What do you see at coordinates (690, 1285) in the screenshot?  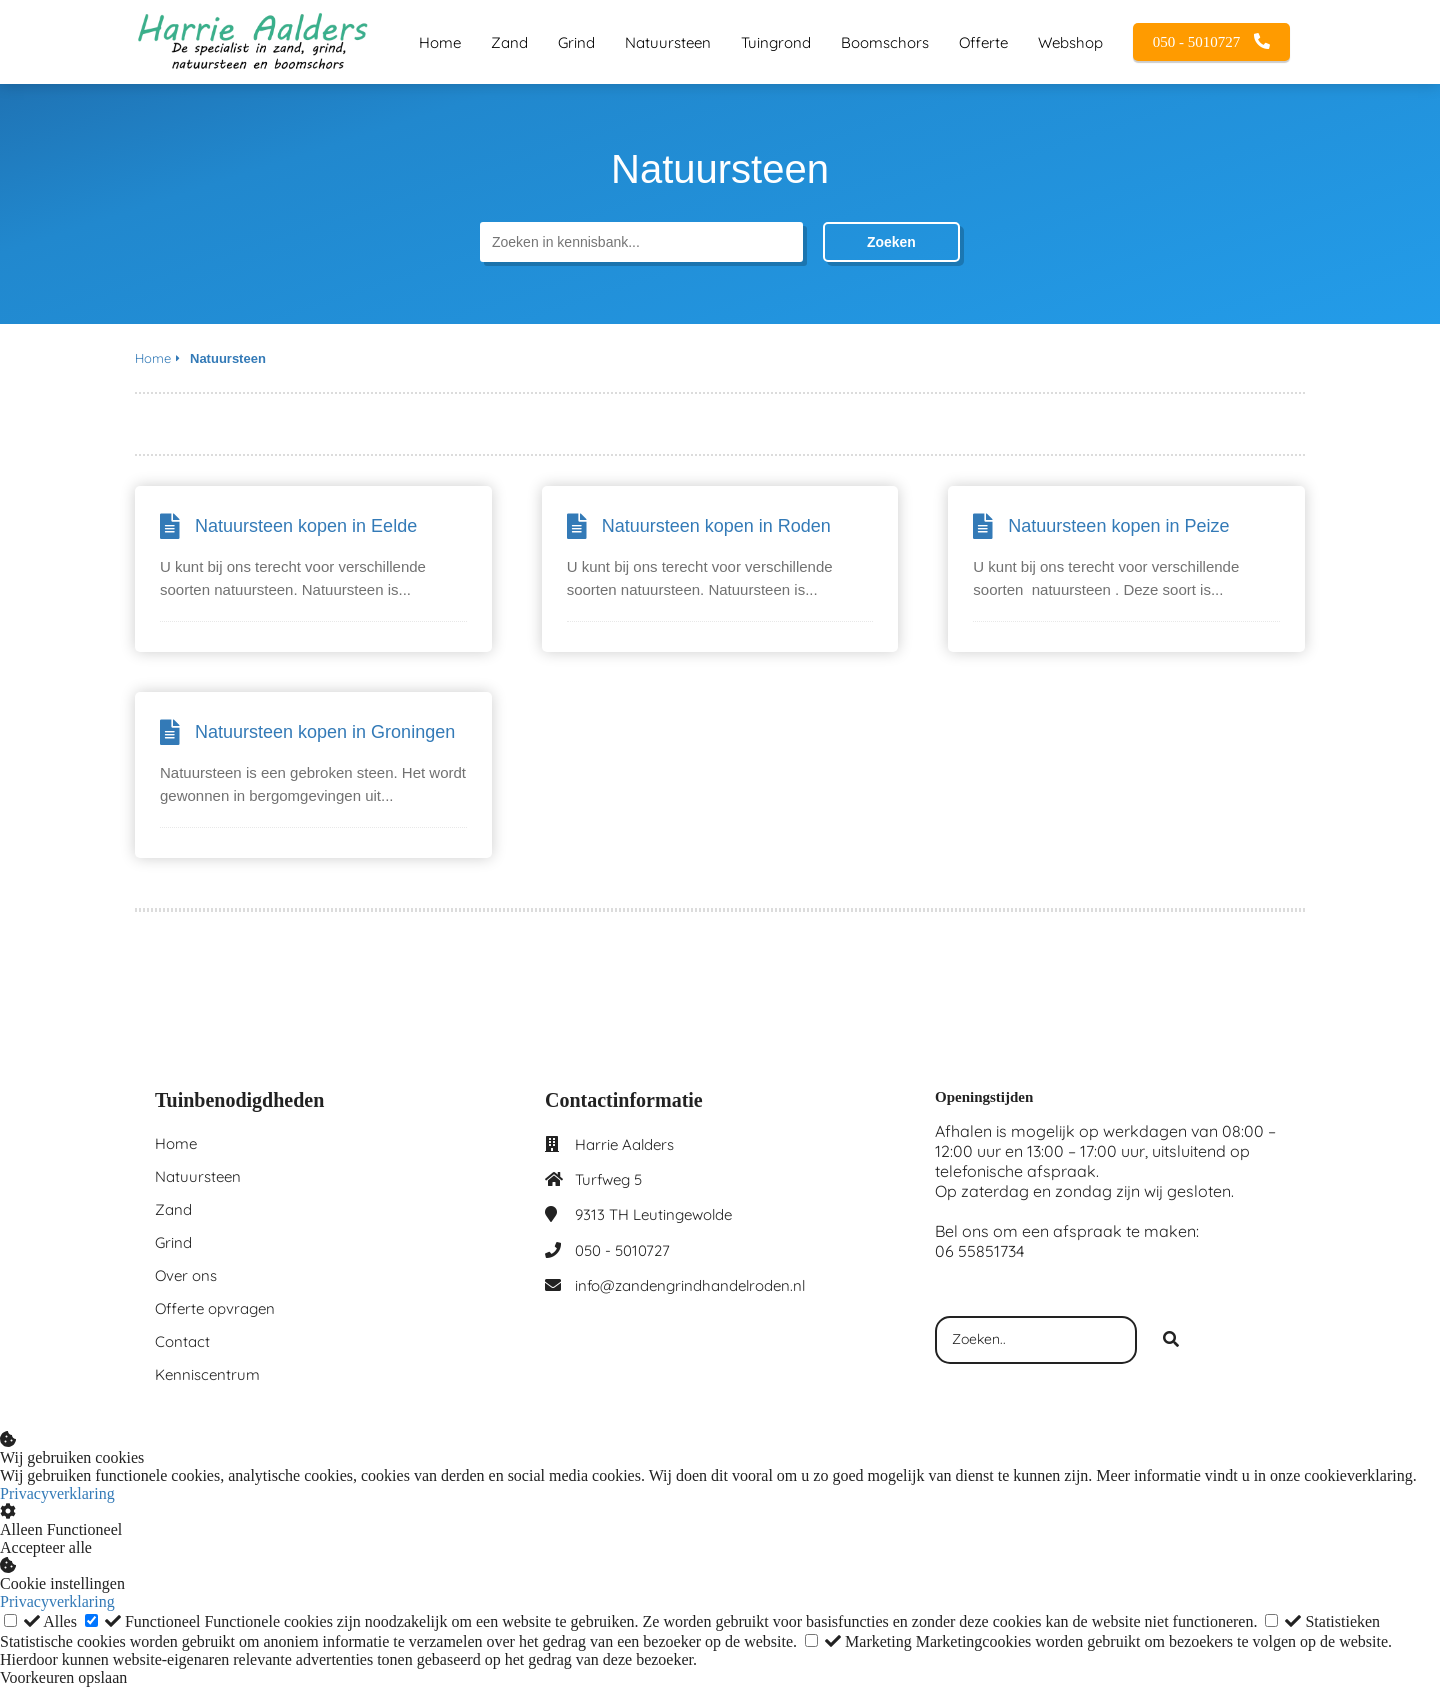 I see `info@zandengrindhandelroden.nl` at bounding box center [690, 1285].